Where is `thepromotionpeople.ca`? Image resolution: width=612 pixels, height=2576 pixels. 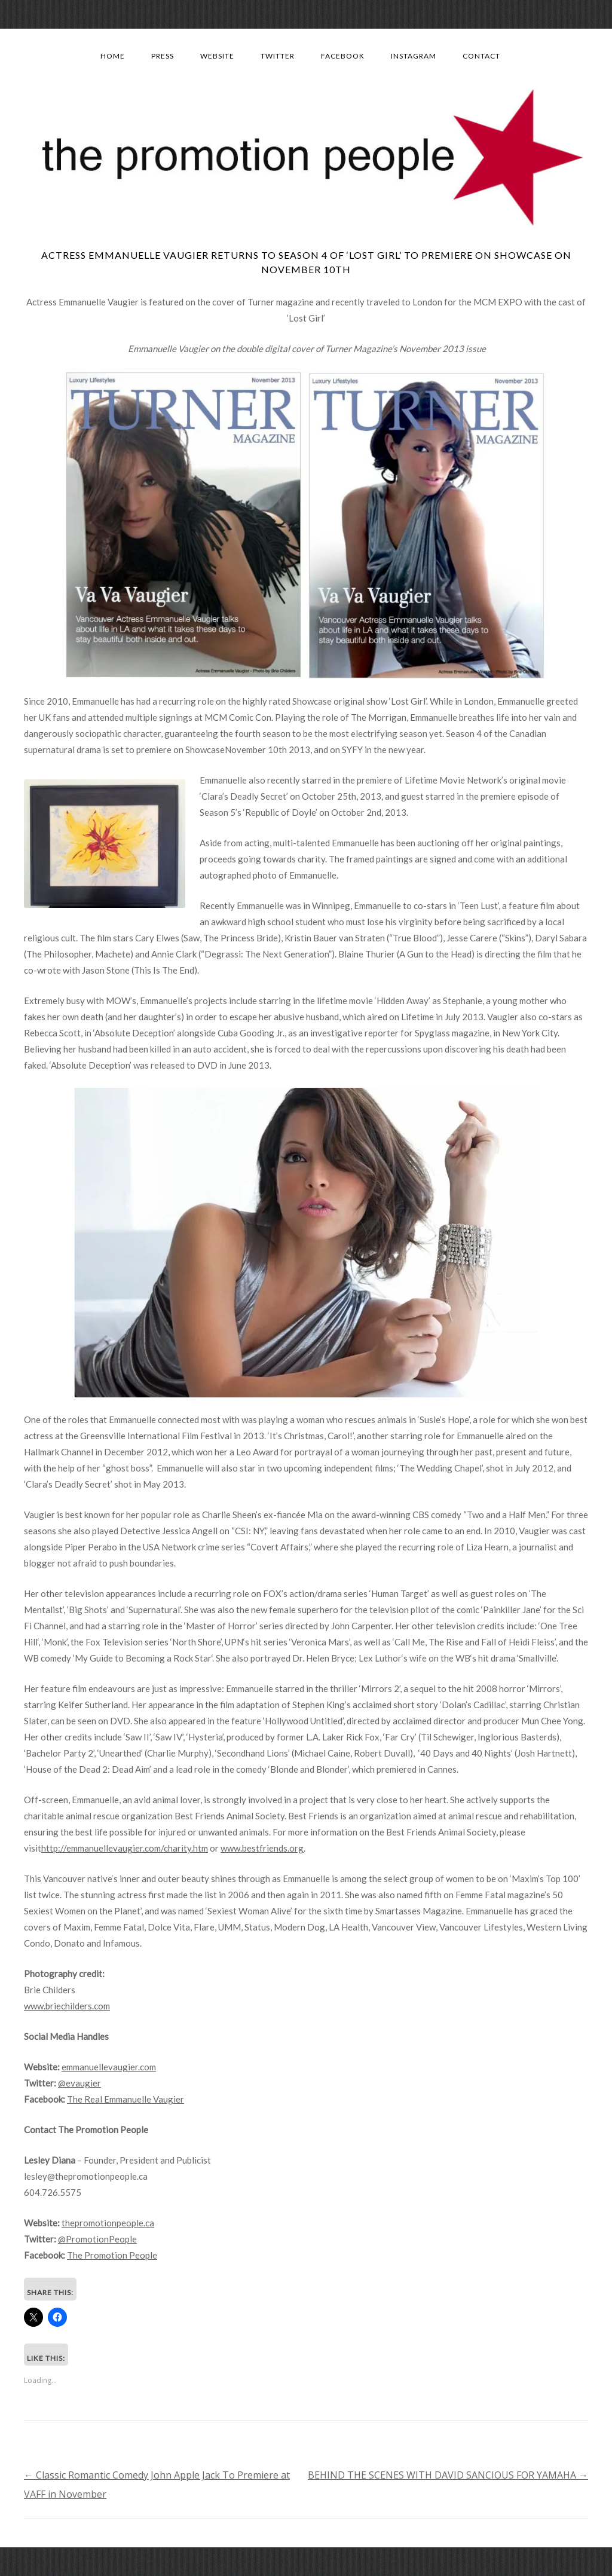 thepromotionpeople.ca is located at coordinates (108, 2222).